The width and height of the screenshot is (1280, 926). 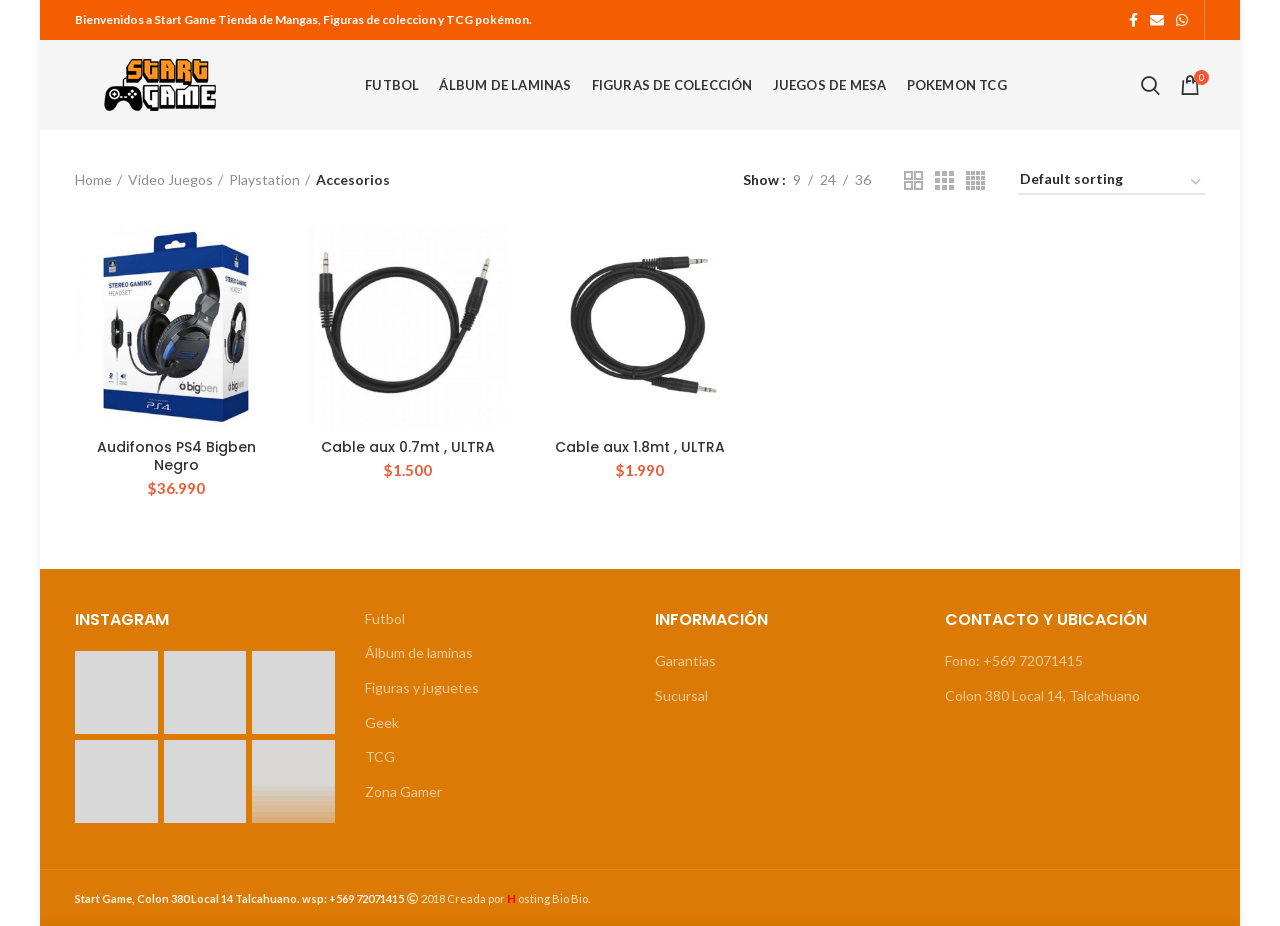 I want to click on Video Juegos, so click(x=170, y=179).